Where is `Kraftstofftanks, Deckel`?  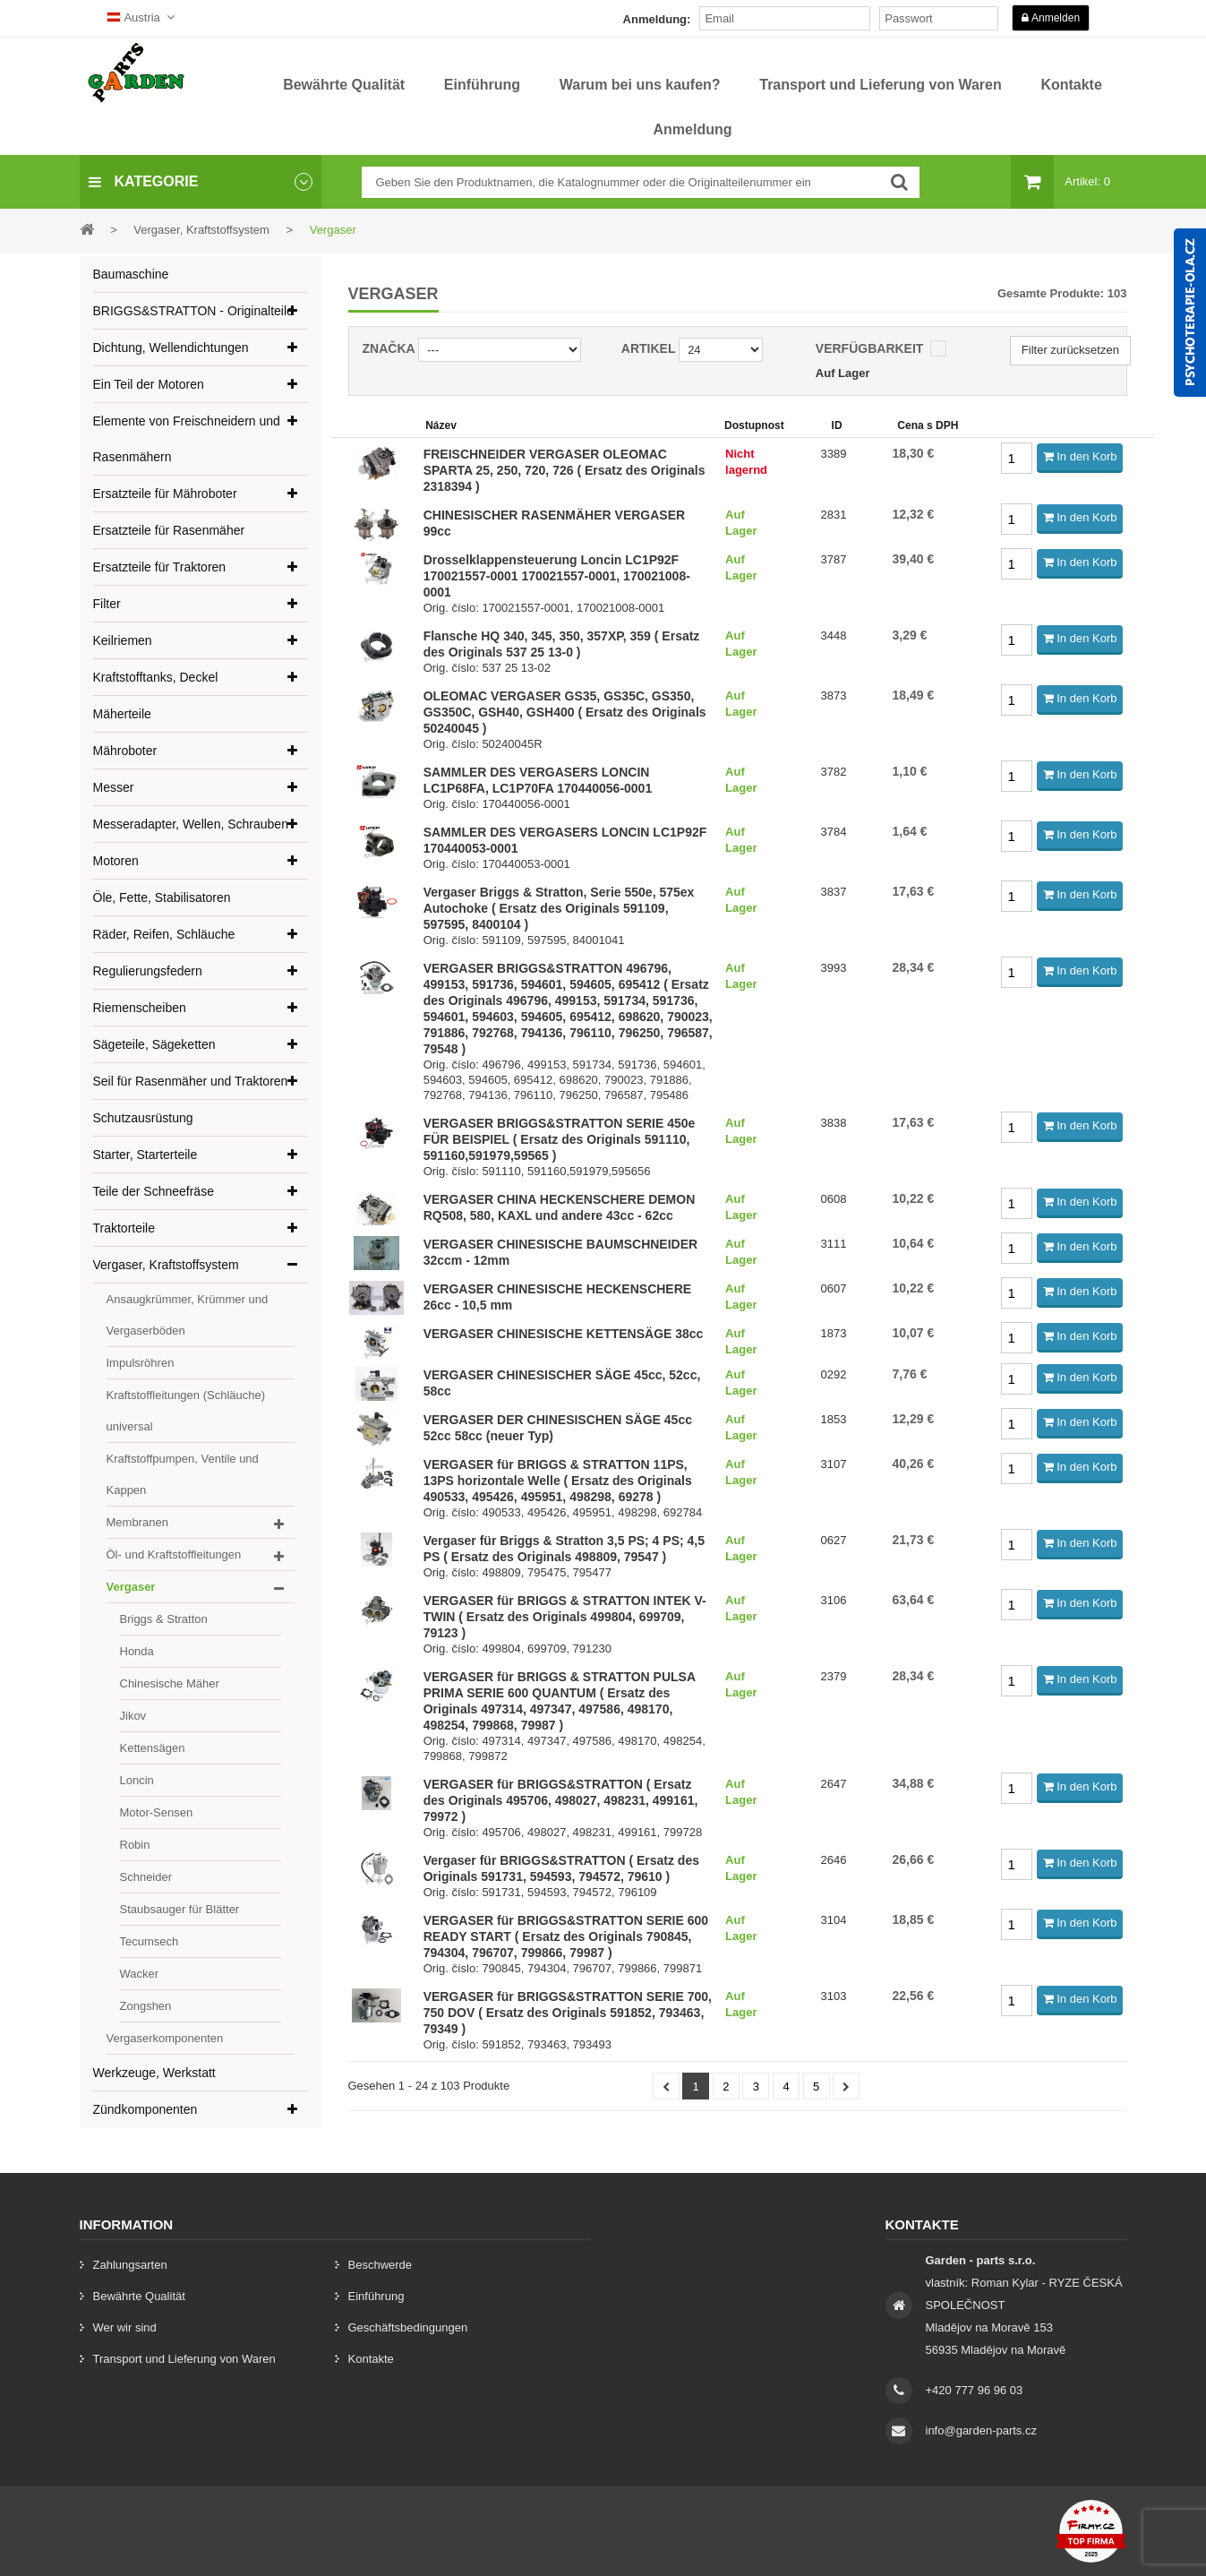 Kraftstofftanks, Deckel is located at coordinates (155, 677).